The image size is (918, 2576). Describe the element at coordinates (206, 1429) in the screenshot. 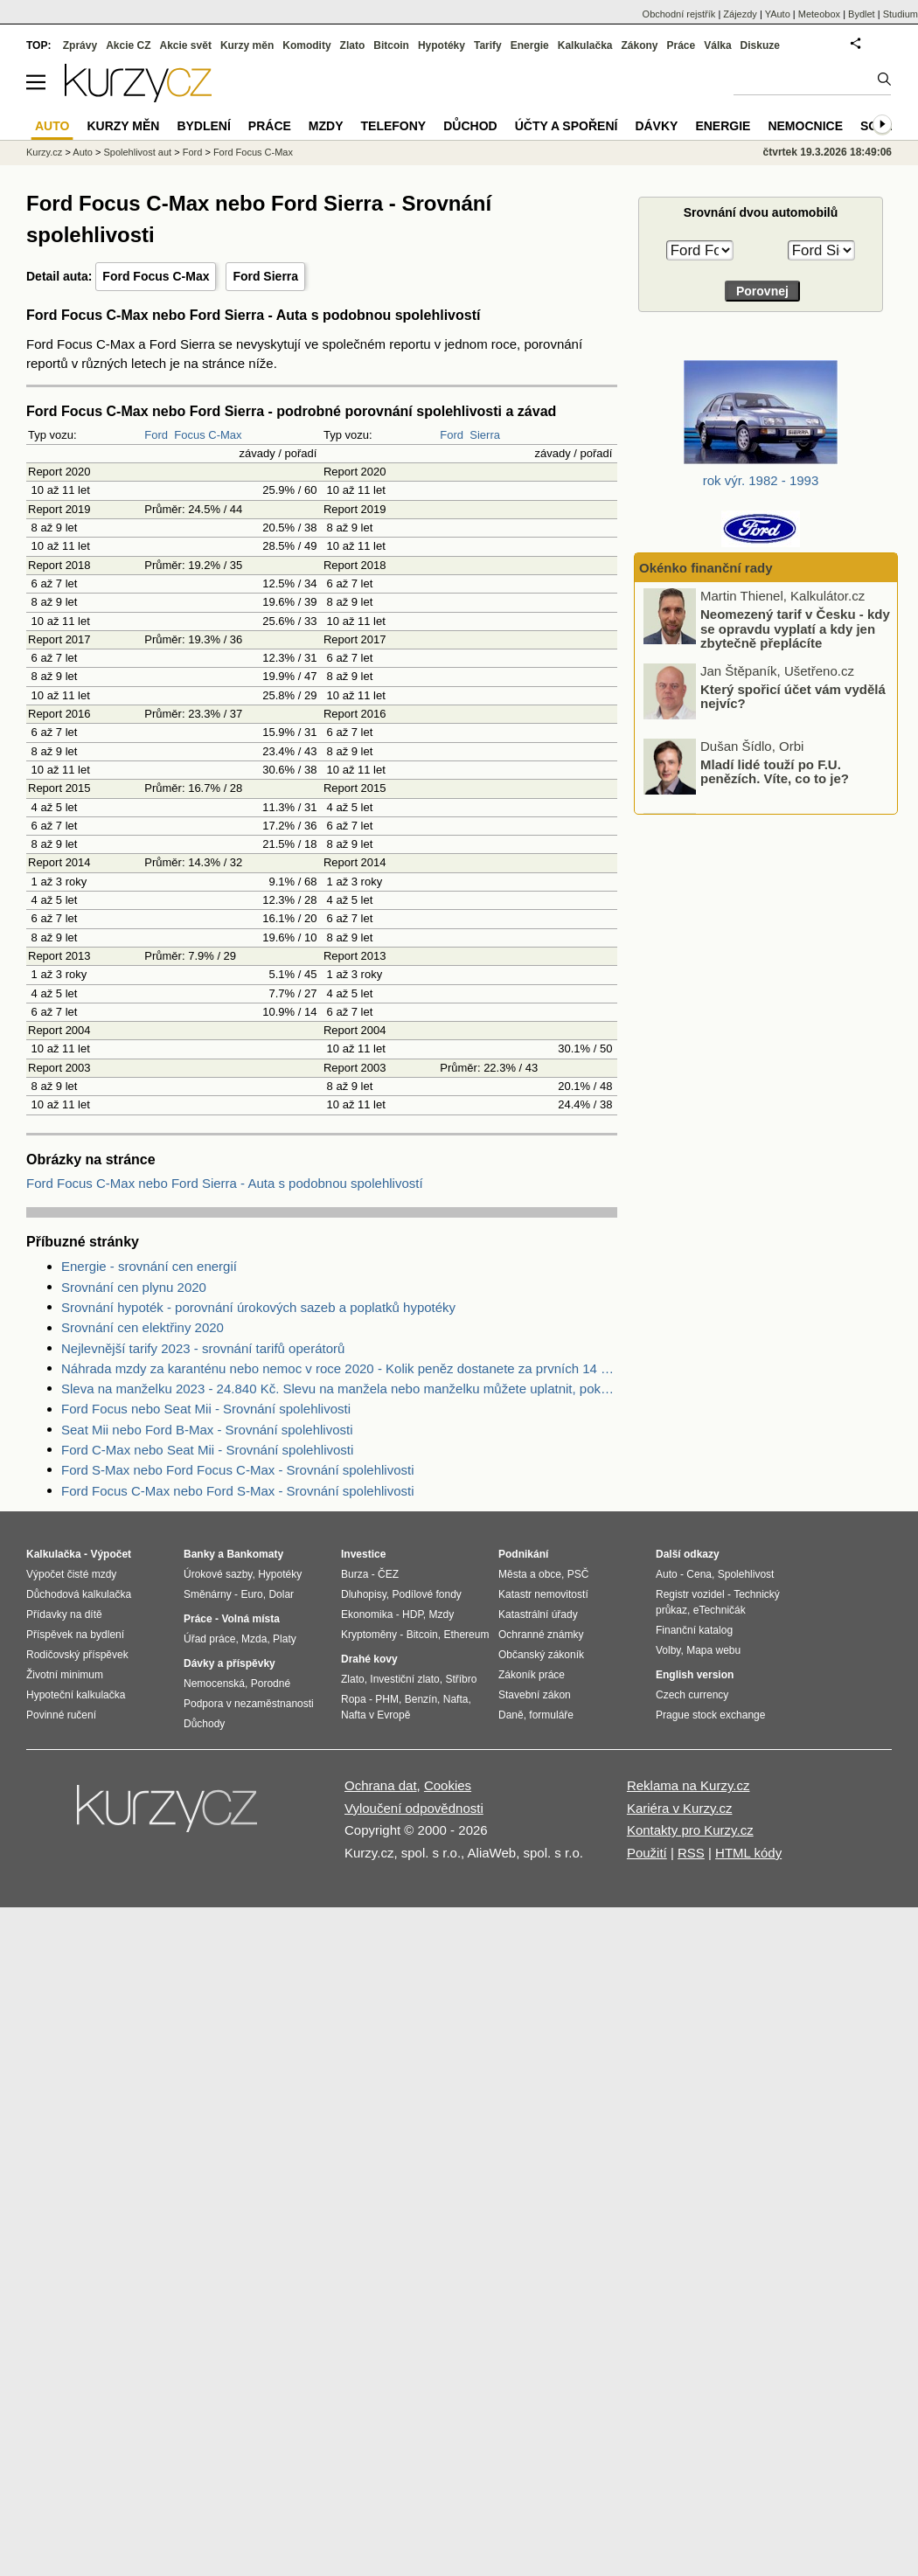

I see `Seat Mii nebo Ford B-Max - Srovnání spolehlivosti` at that location.